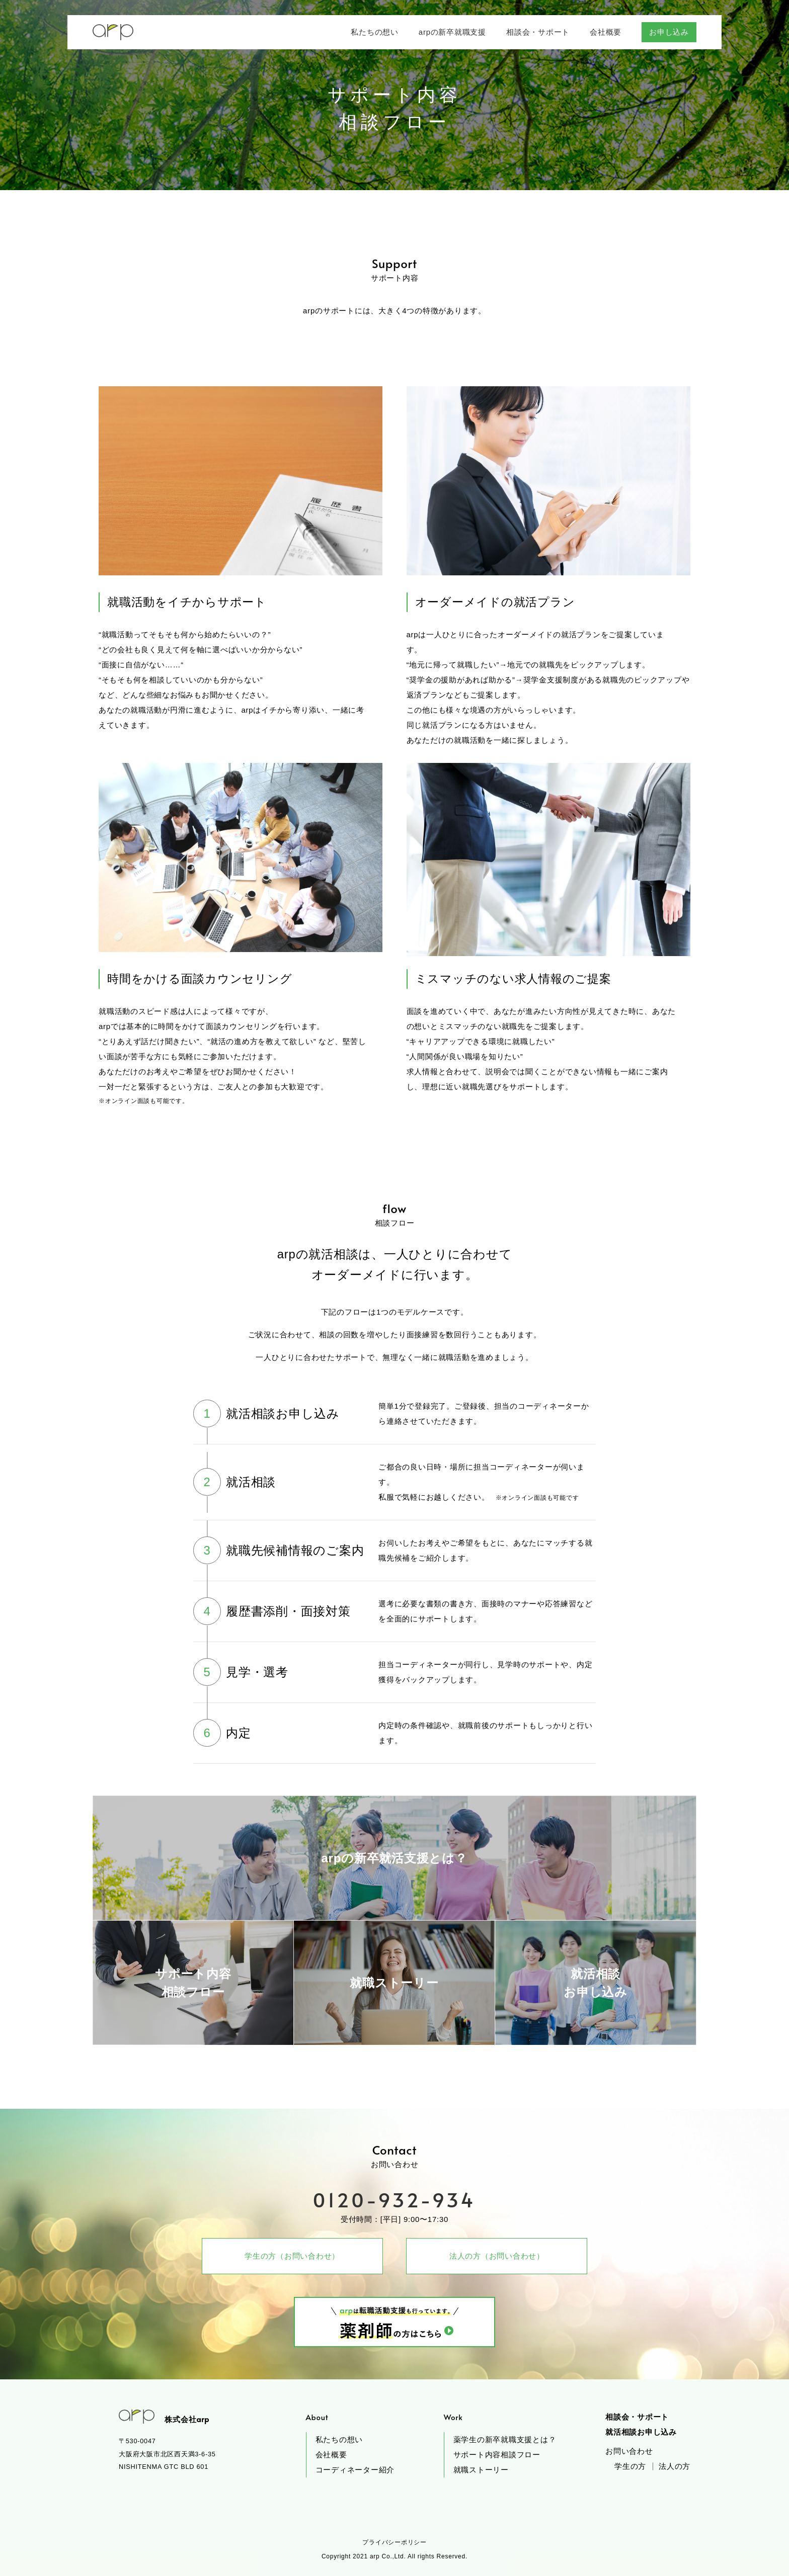  What do you see at coordinates (630, 2466) in the screenshot?
I see `学生の方` at bounding box center [630, 2466].